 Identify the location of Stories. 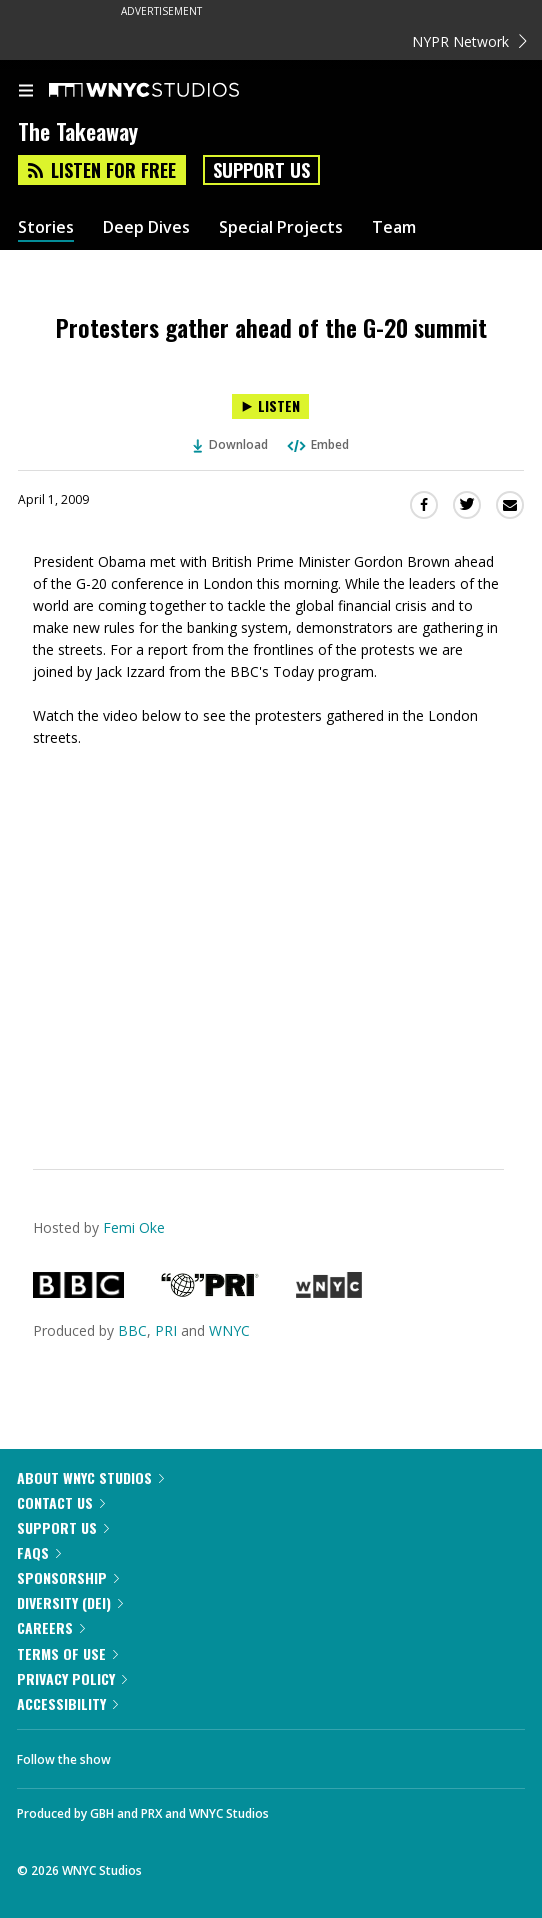
(46, 227).